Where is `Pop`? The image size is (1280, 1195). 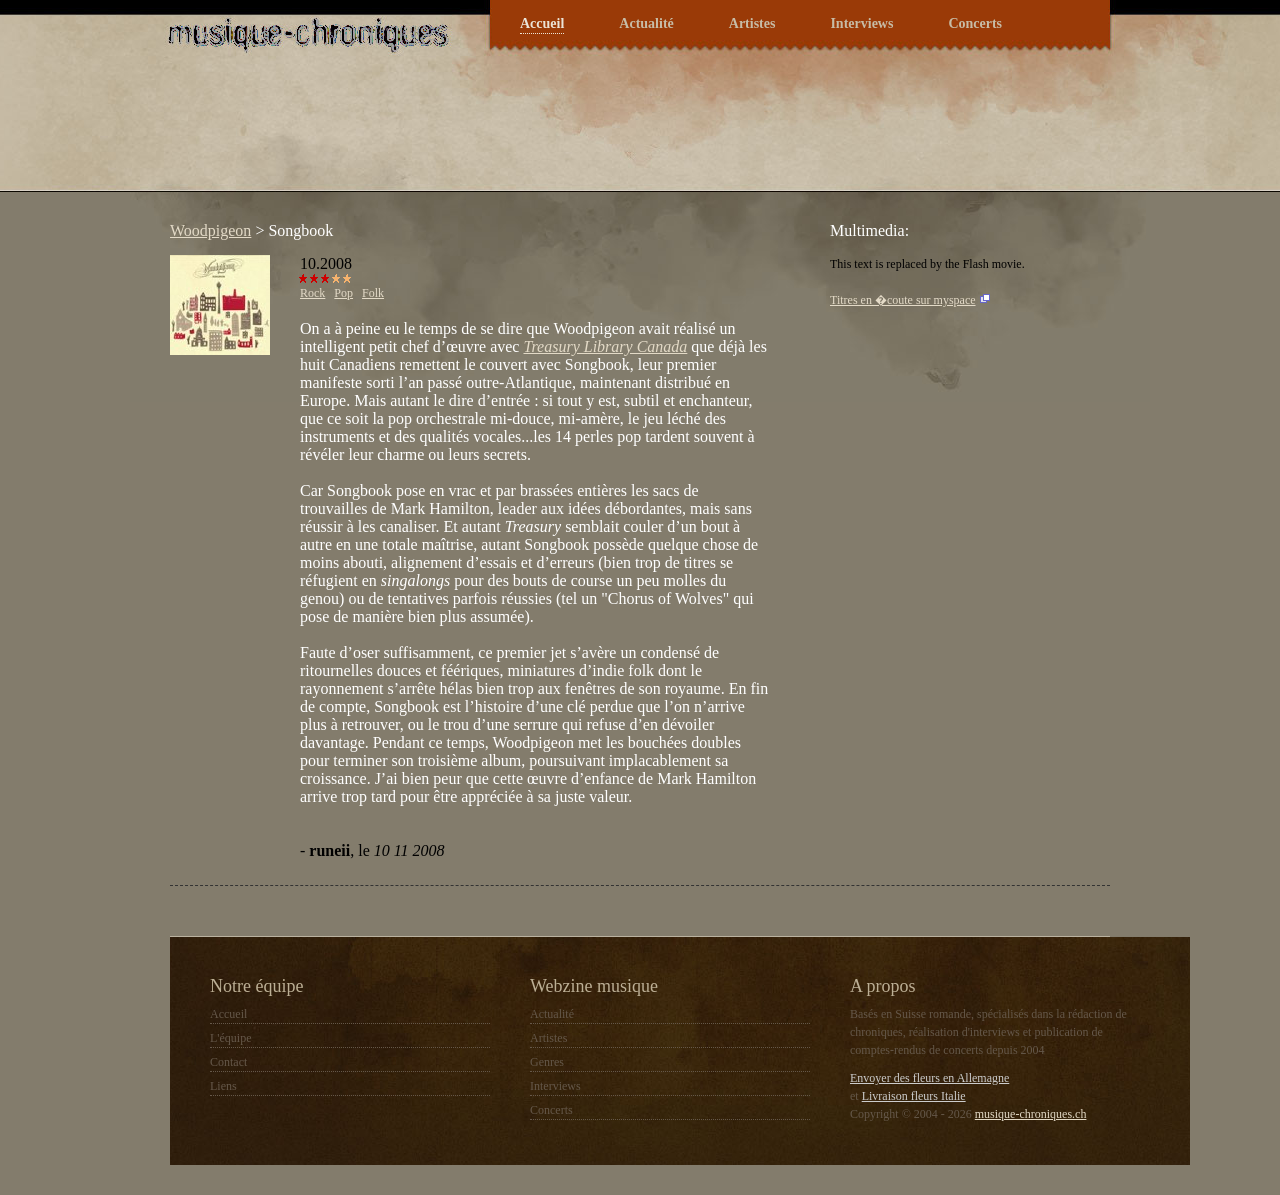 Pop is located at coordinates (343, 293).